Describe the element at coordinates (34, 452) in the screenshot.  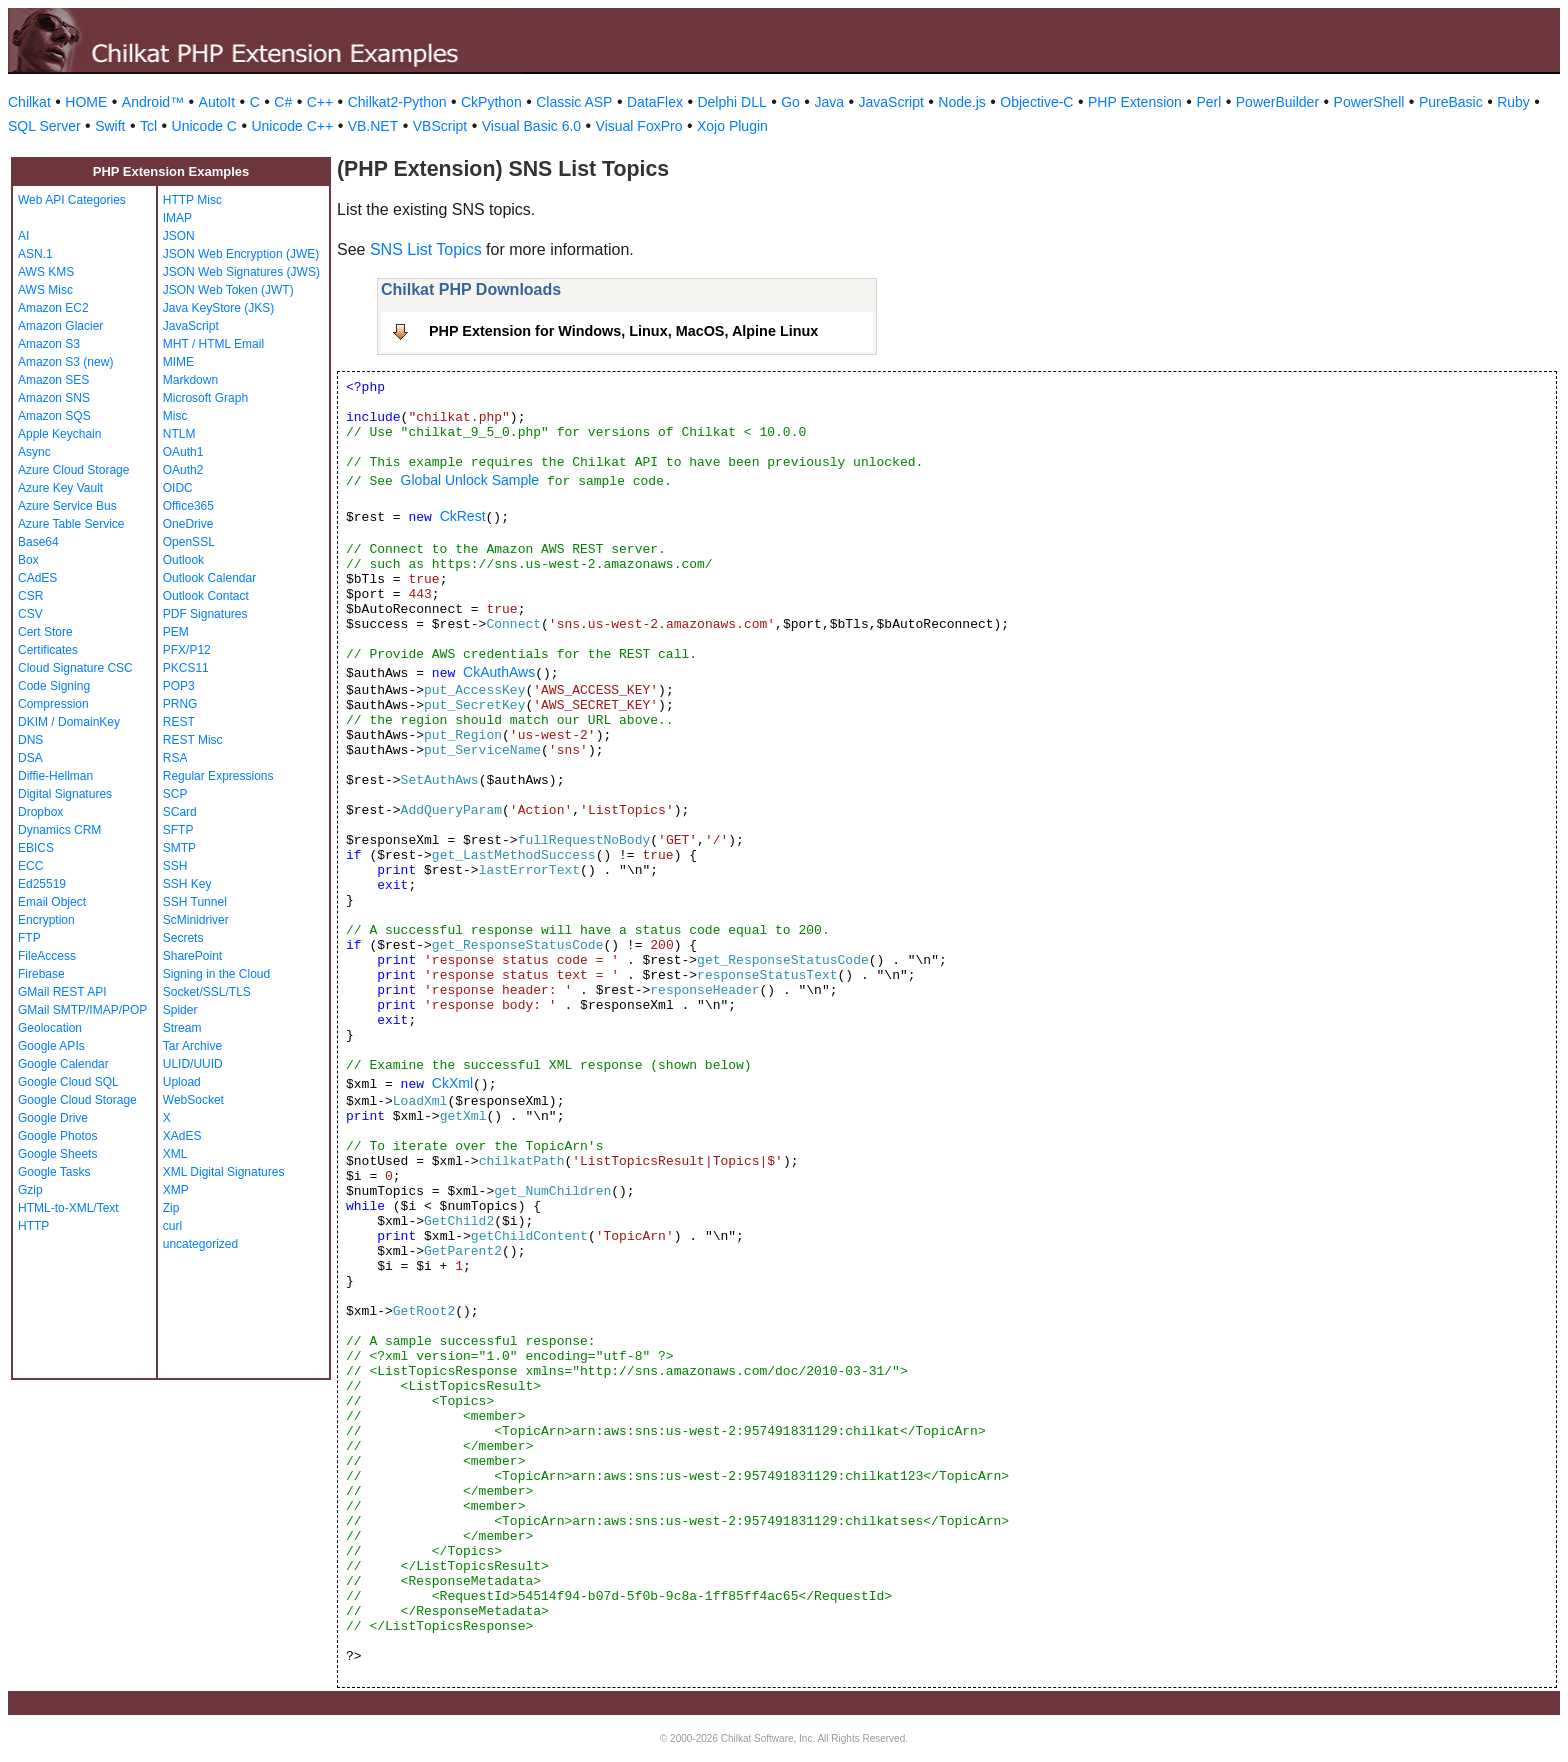
I see `Async` at that location.